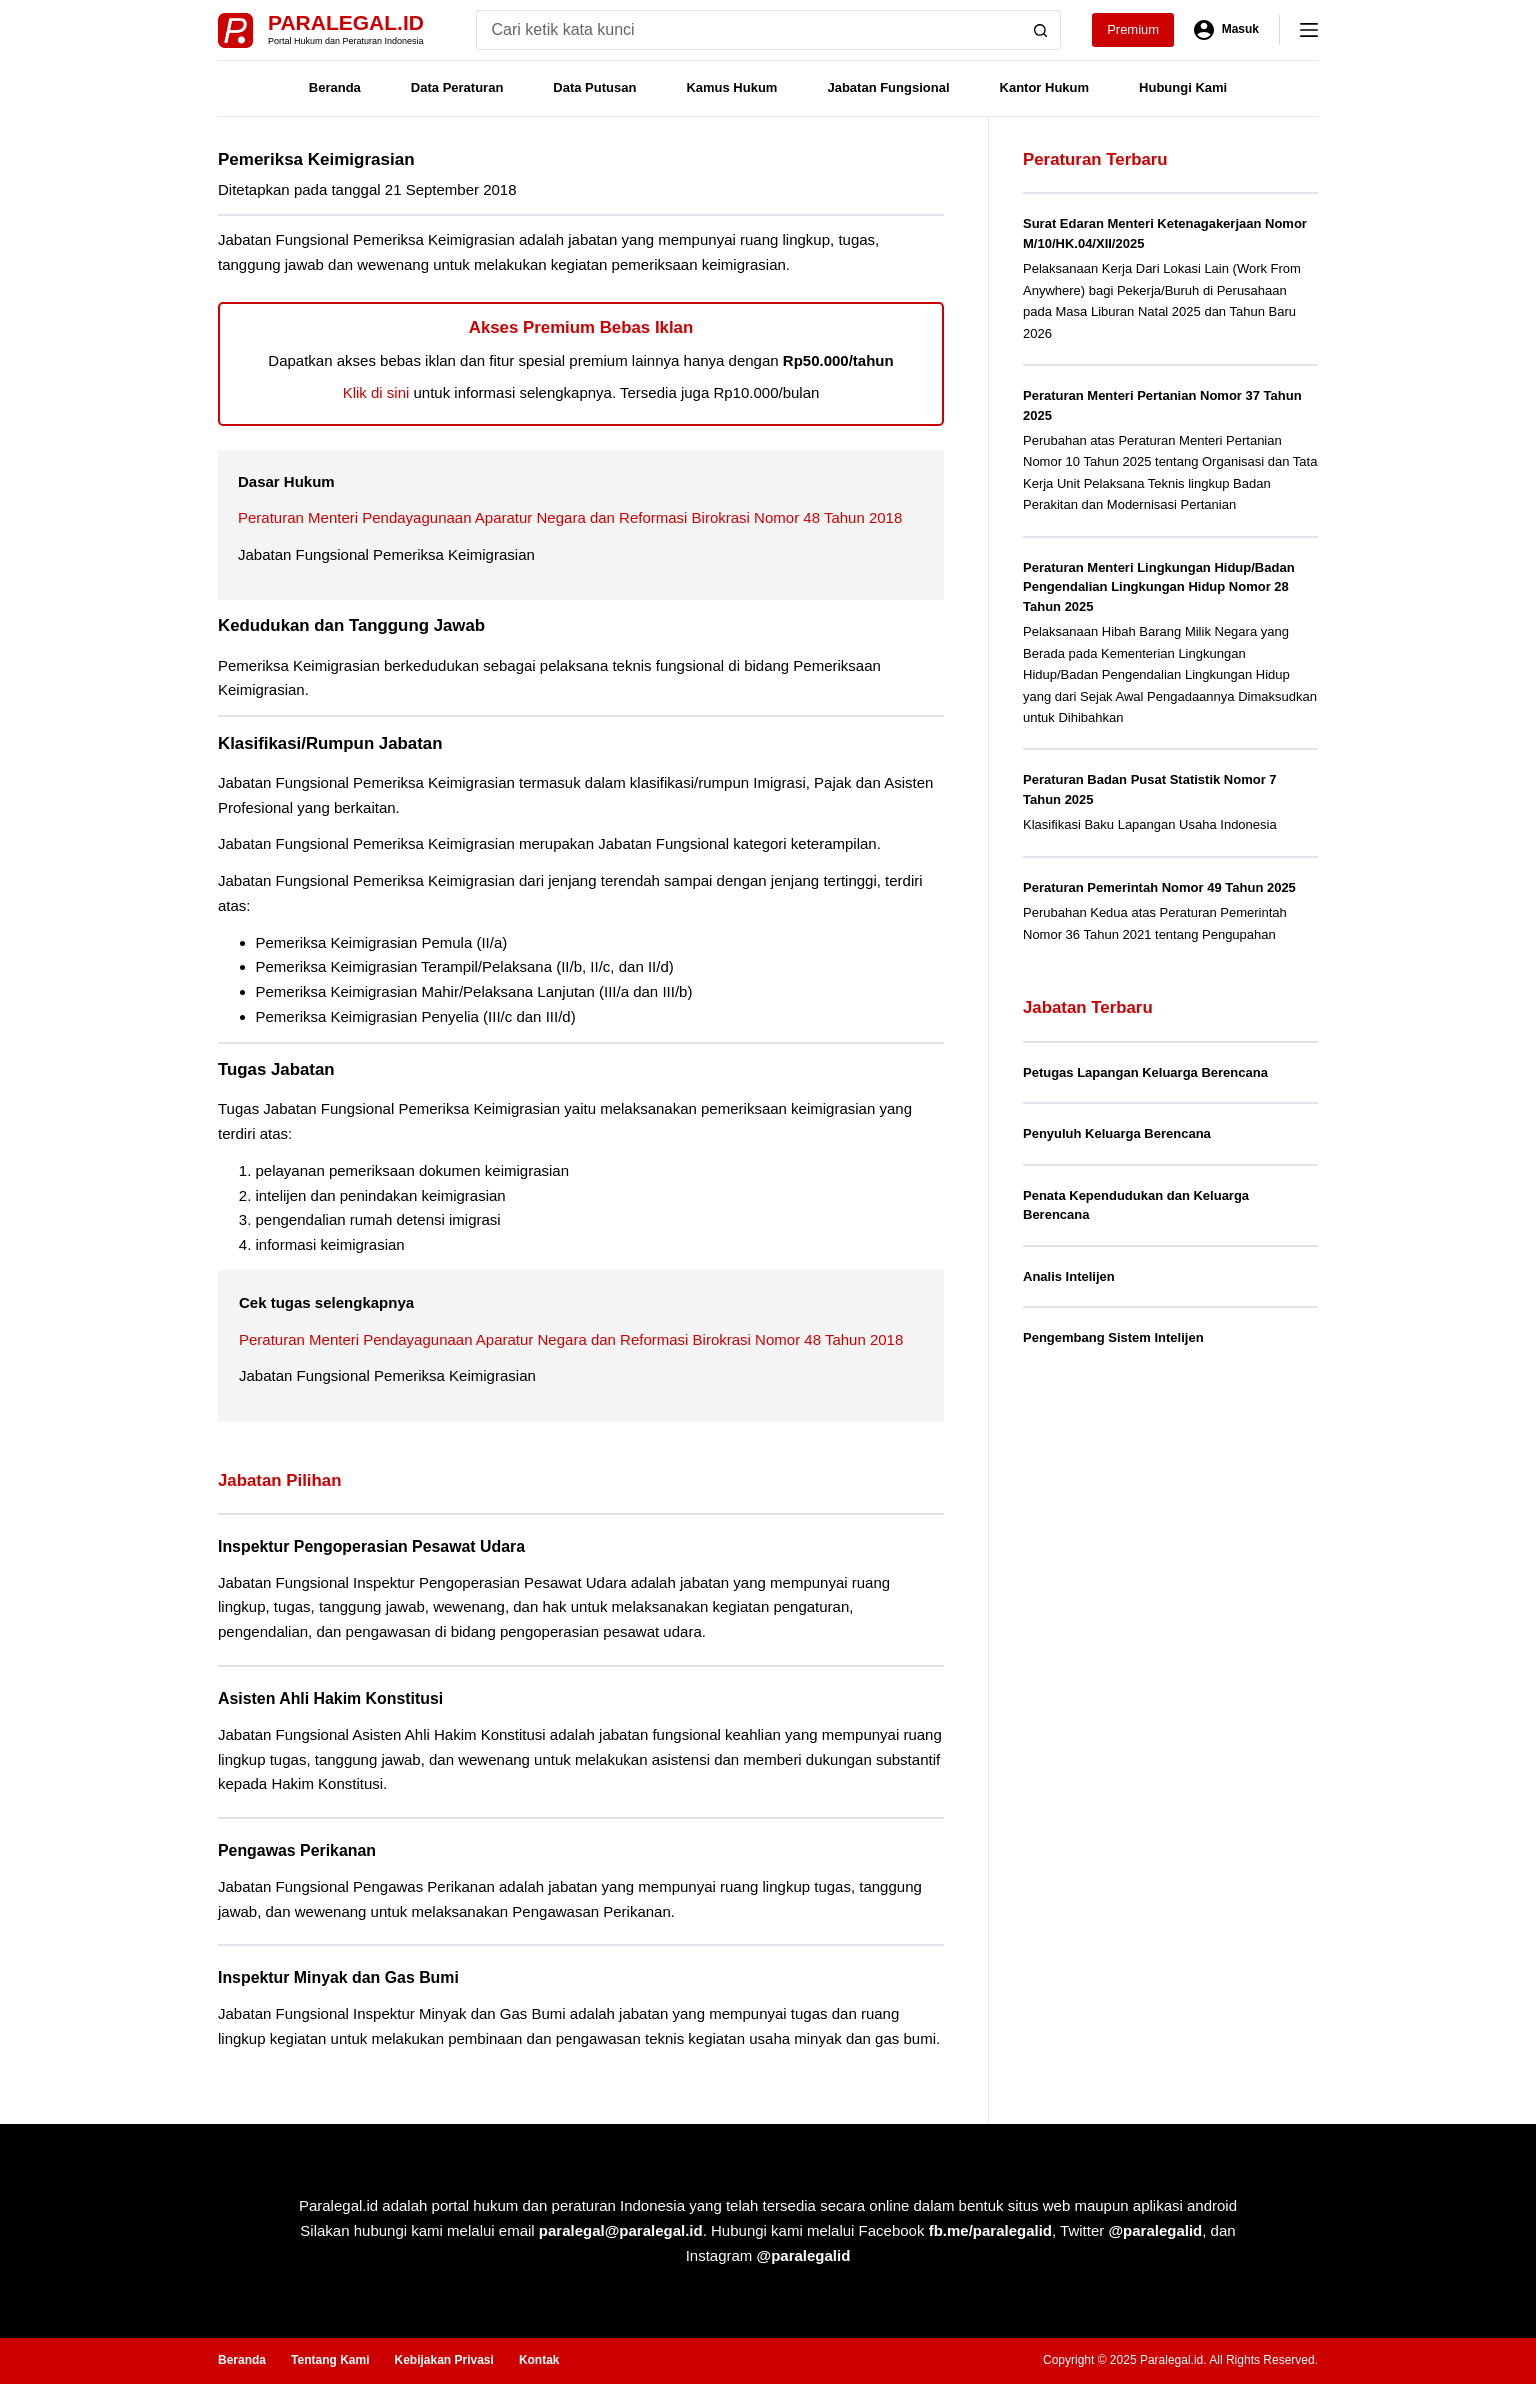  What do you see at coordinates (570, 517) in the screenshot?
I see `Peraturan Menteri Pendayagunaan Aparatur Negara dan Reformasi Birokrasi Nomor 48 Tahun 2018` at bounding box center [570, 517].